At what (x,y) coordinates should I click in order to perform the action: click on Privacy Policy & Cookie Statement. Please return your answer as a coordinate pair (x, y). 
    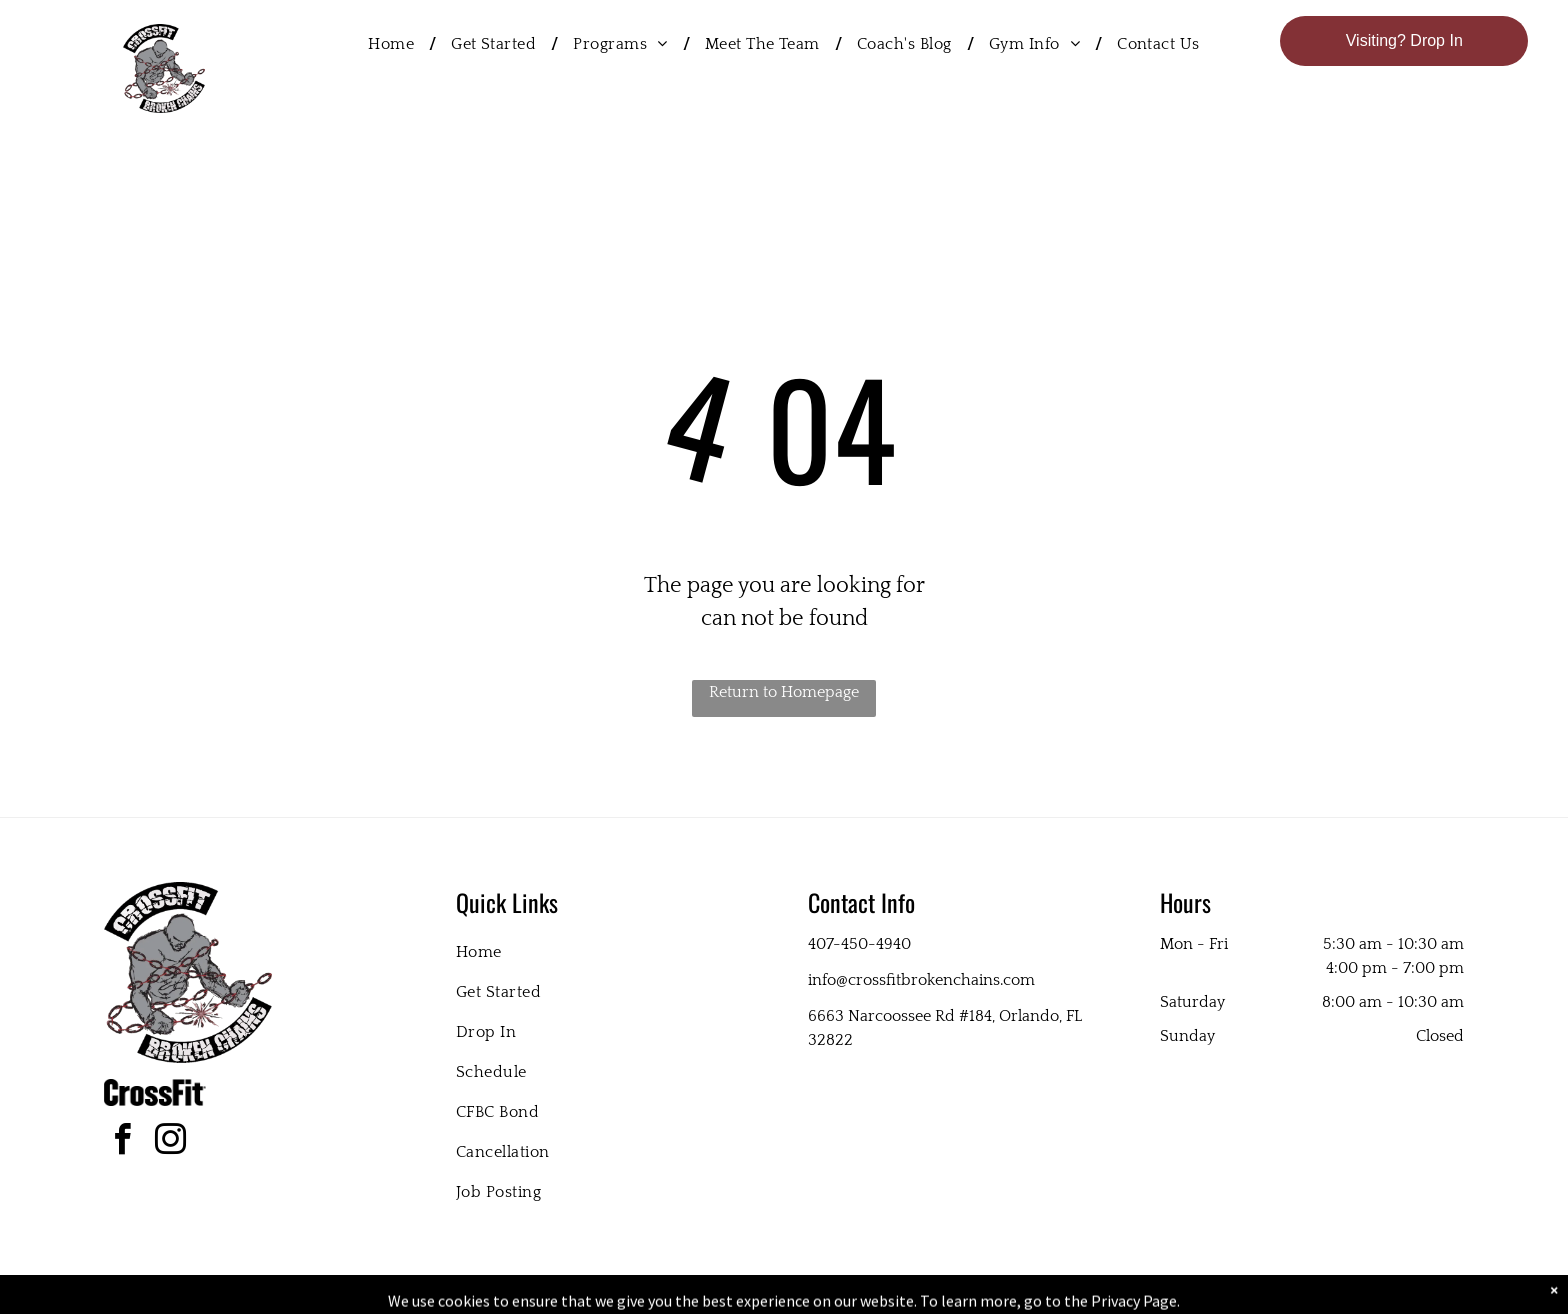
    Looking at the image, I should click on (659, 1295).